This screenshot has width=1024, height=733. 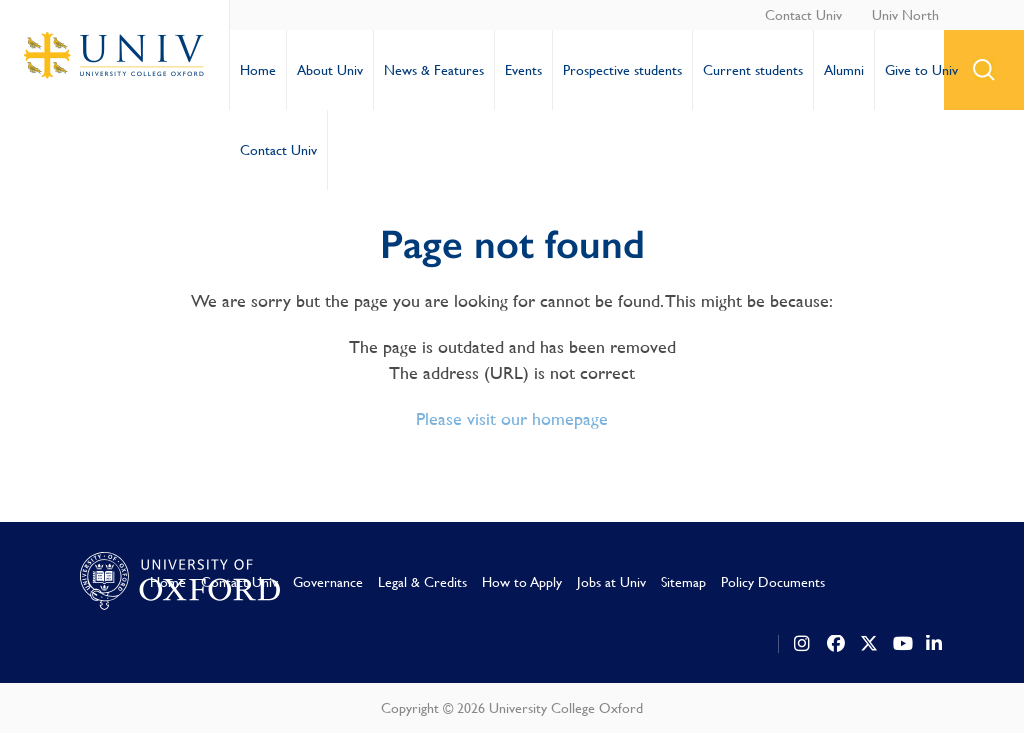 What do you see at coordinates (905, 15) in the screenshot?
I see `Univ North` at bounding box center [905, 15].